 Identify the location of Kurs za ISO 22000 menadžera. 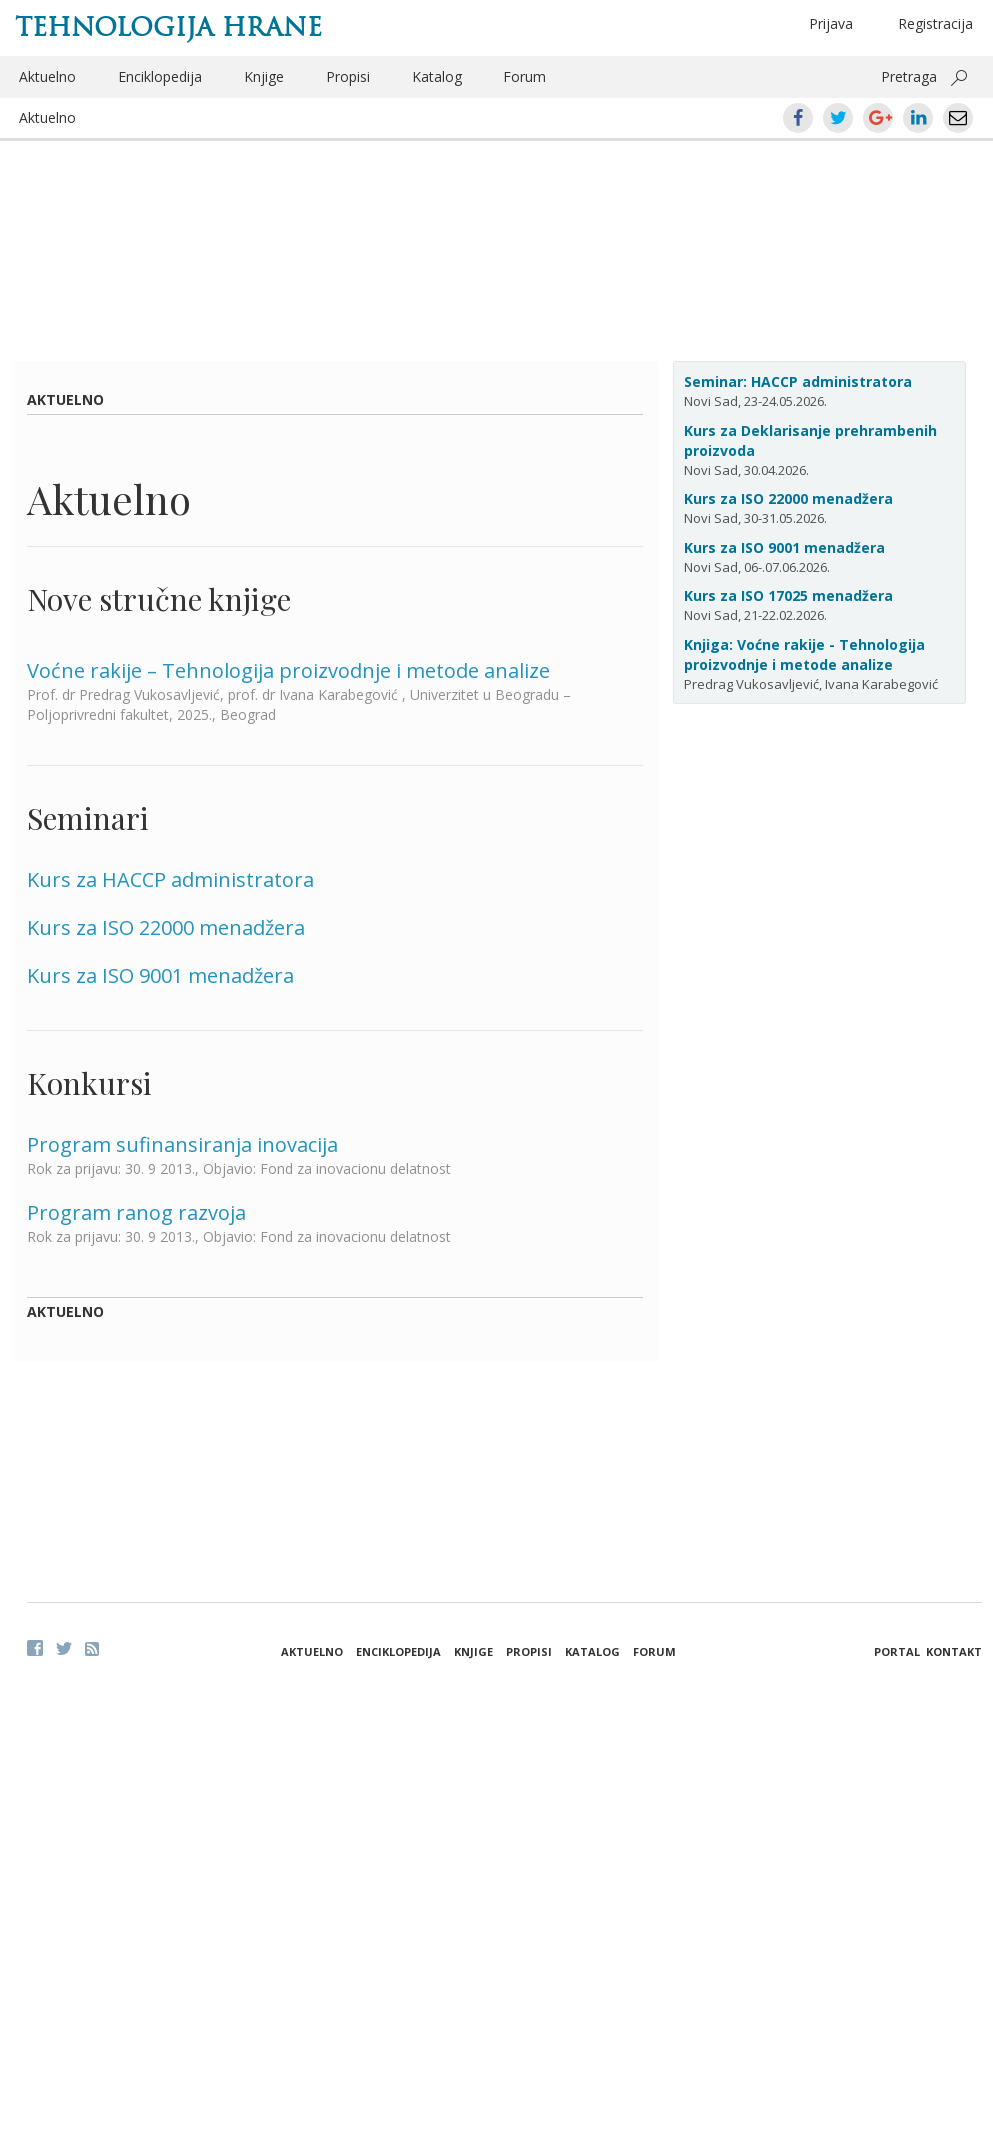
(166, 927).